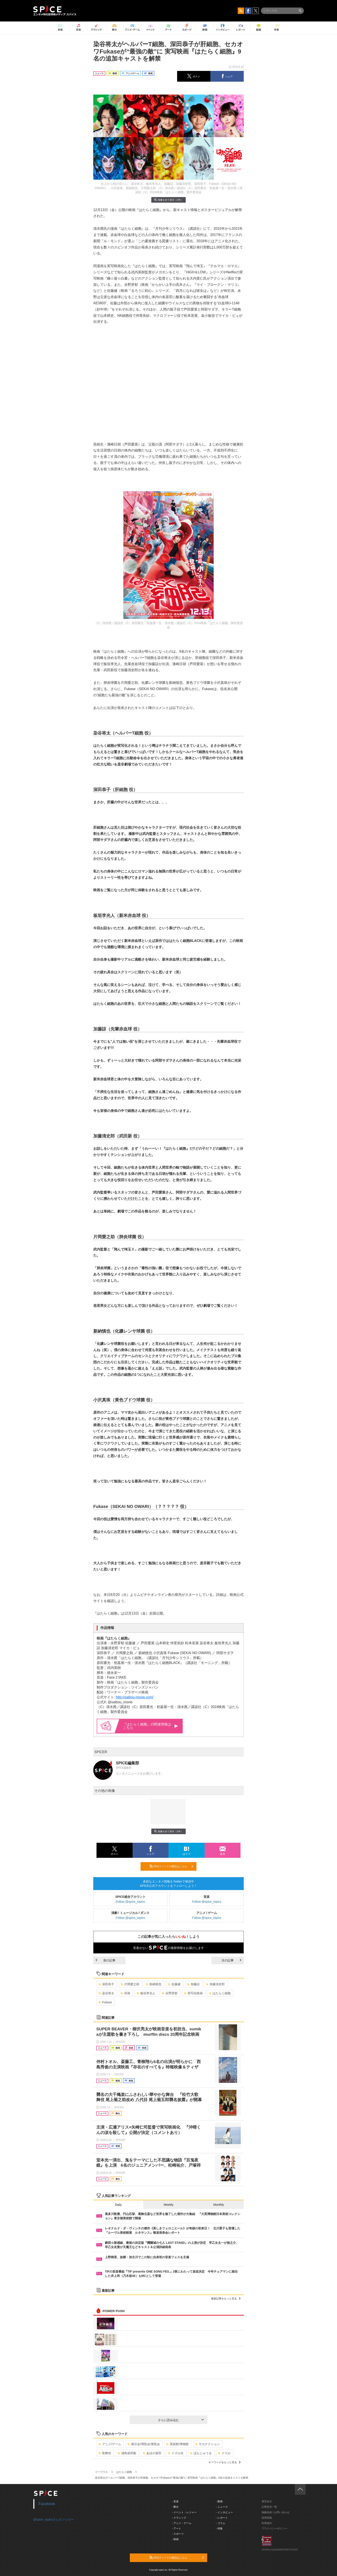  Describe the element at coordinates (150, 1726) in the screenshot. I see `『はたらく細胞』の関連情報はこちら` at that location.